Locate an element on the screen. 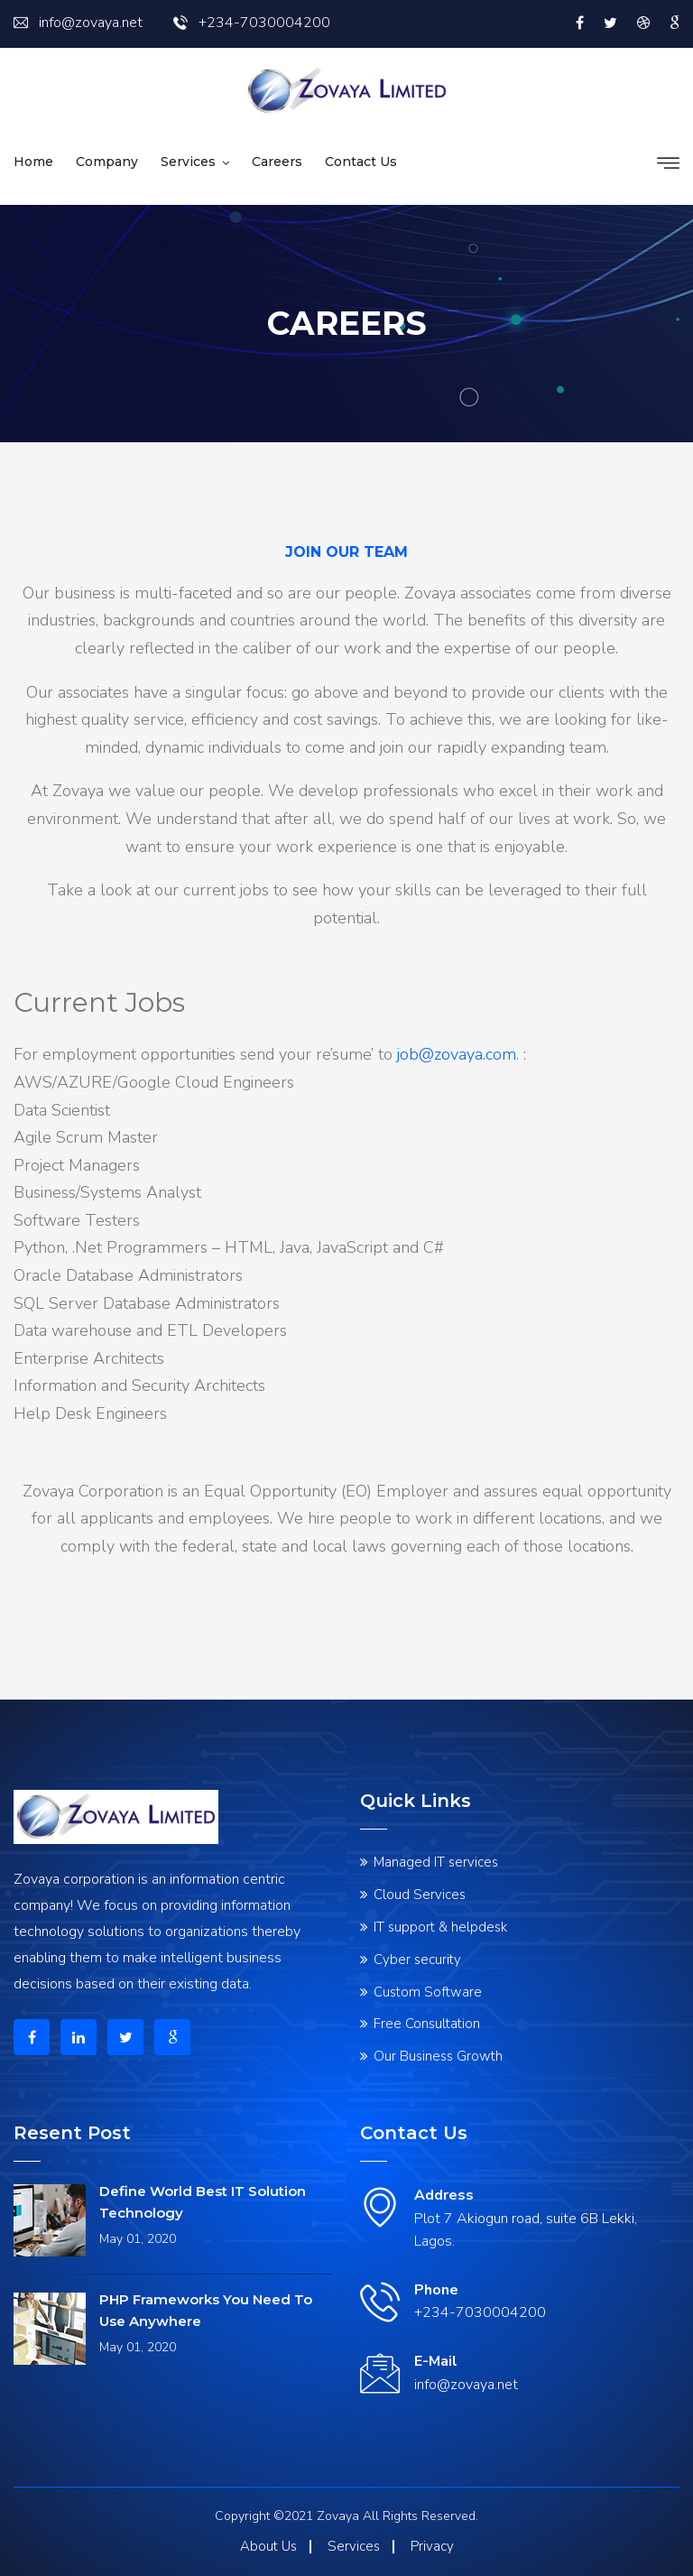  IT support & helpdesk is located at coordinates (440, 1927).